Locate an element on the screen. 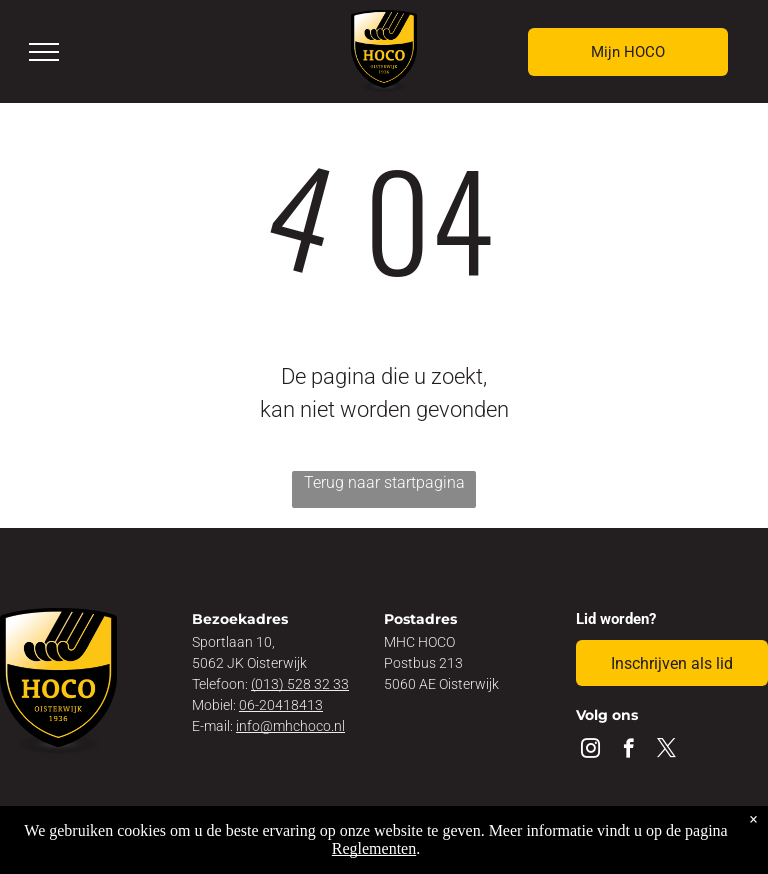 The width and height of the screenshot is (768, 874). Reglementen is located at coordinates (374, 848).